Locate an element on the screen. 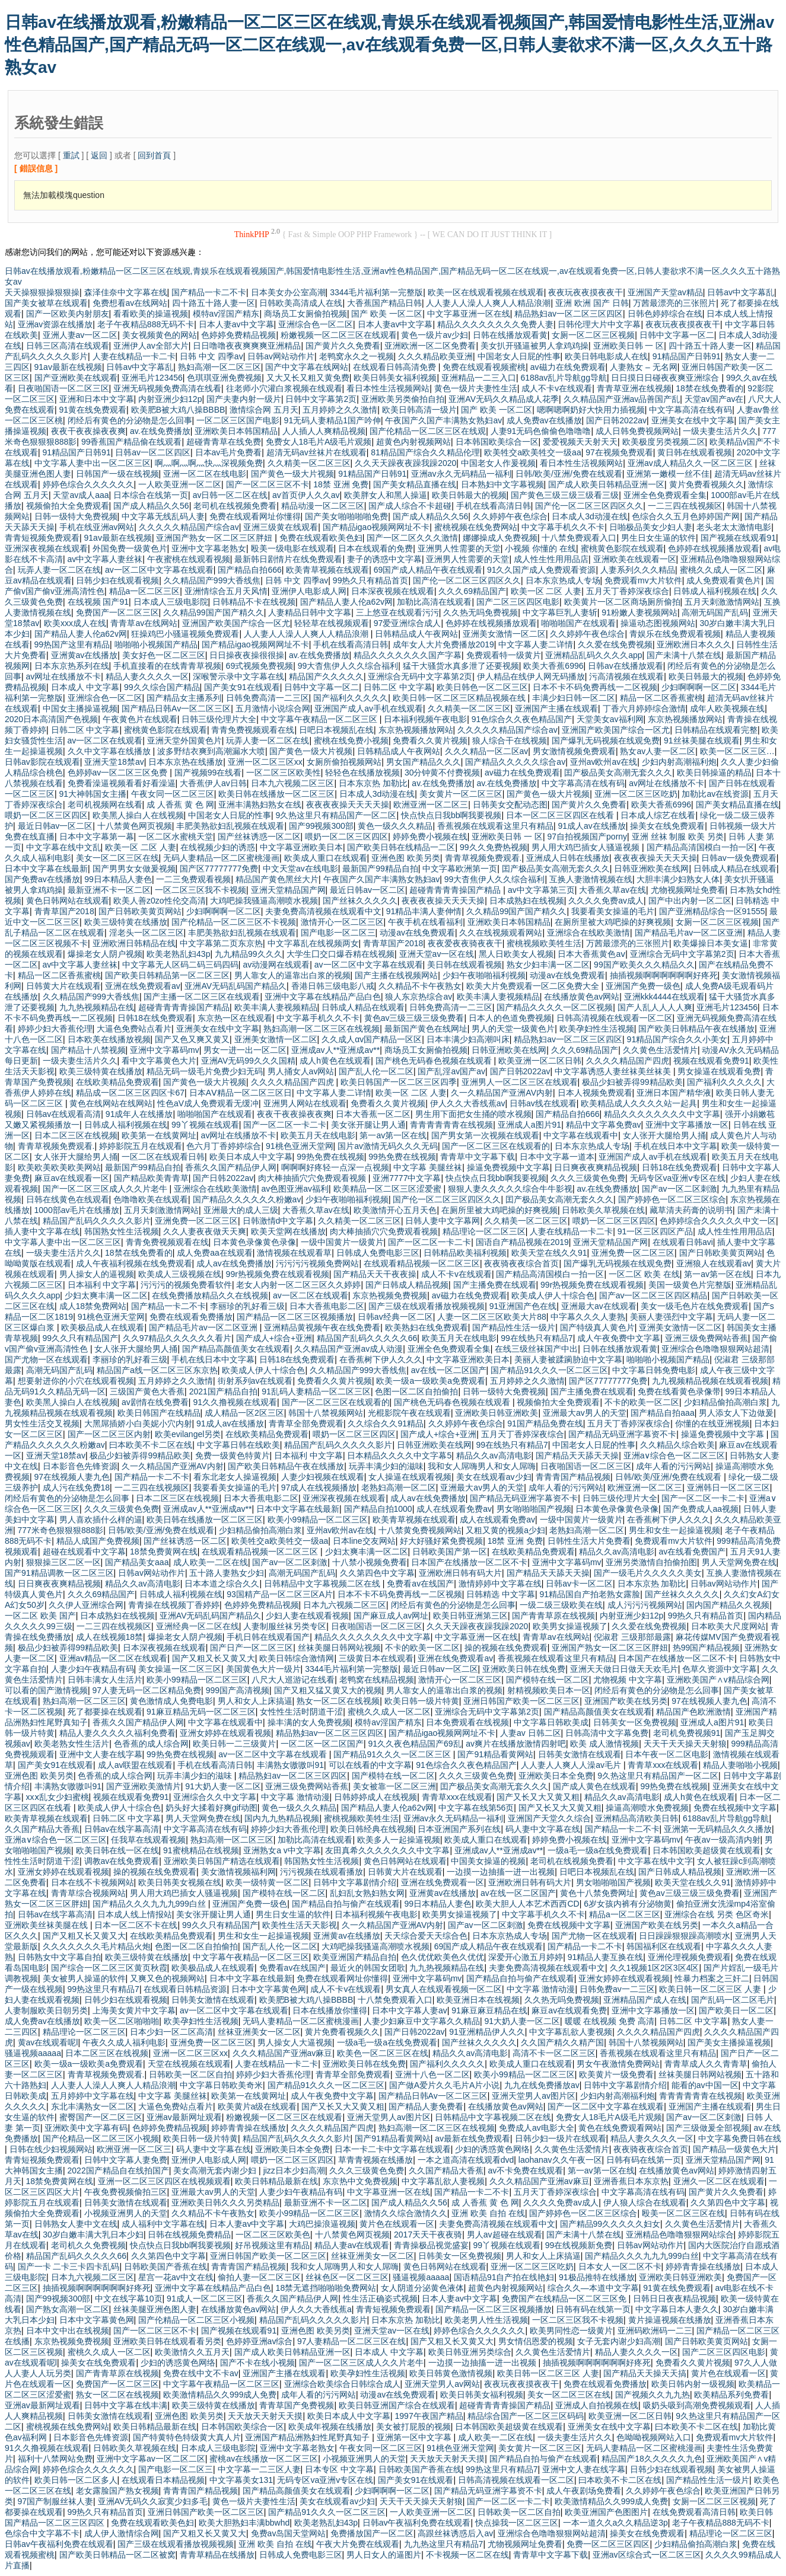  老司机免费视频91 is located at coordinates (687, 1733).